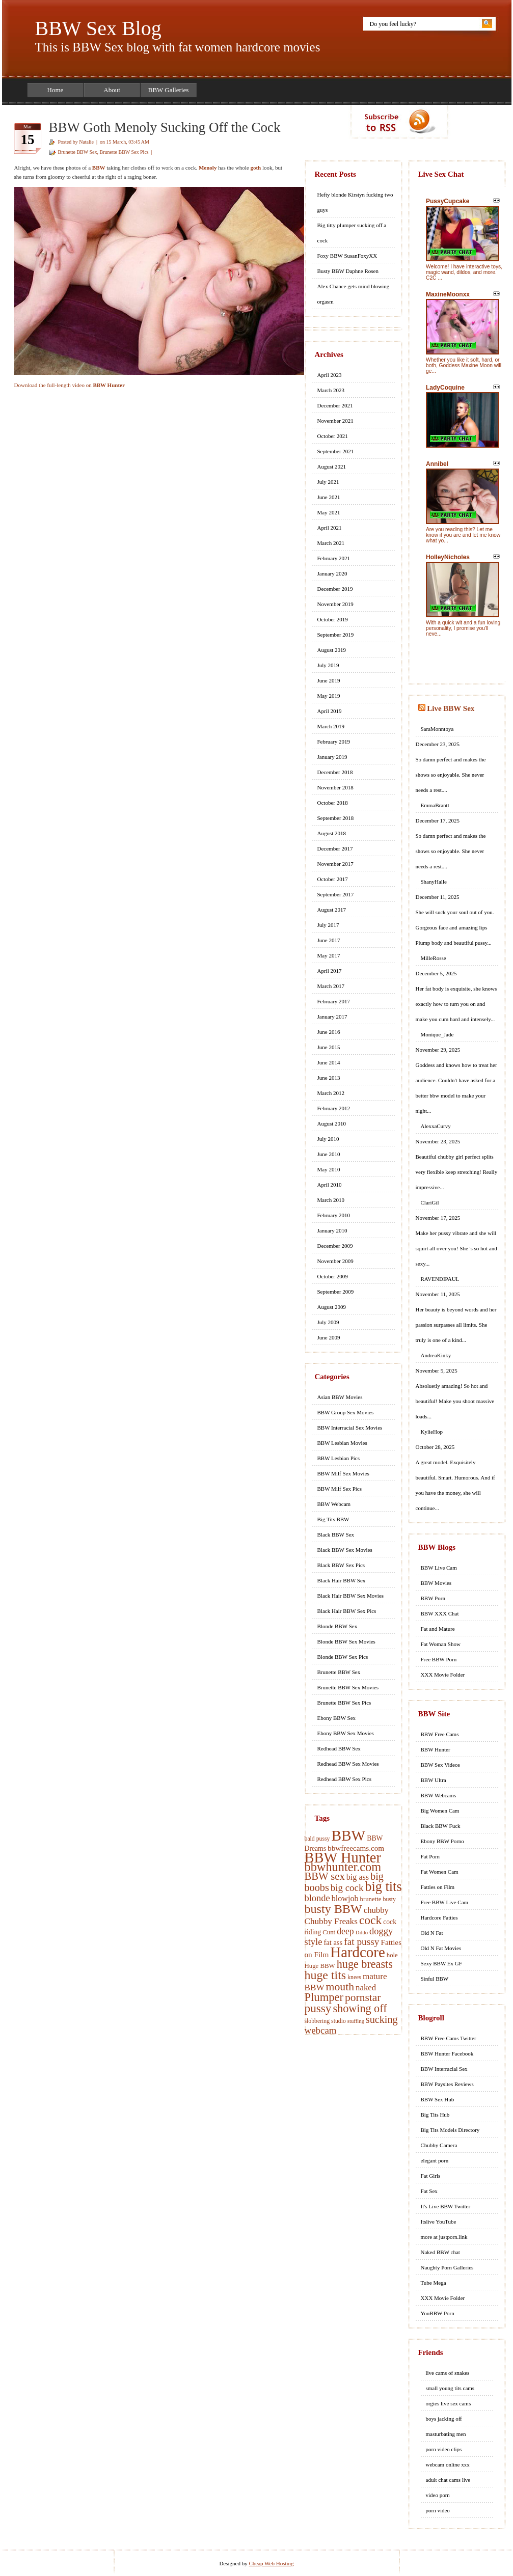  What do you see at coordinates (330, 390) in the screenshot?
I see `March 2023` at bounding box center [330, 390].